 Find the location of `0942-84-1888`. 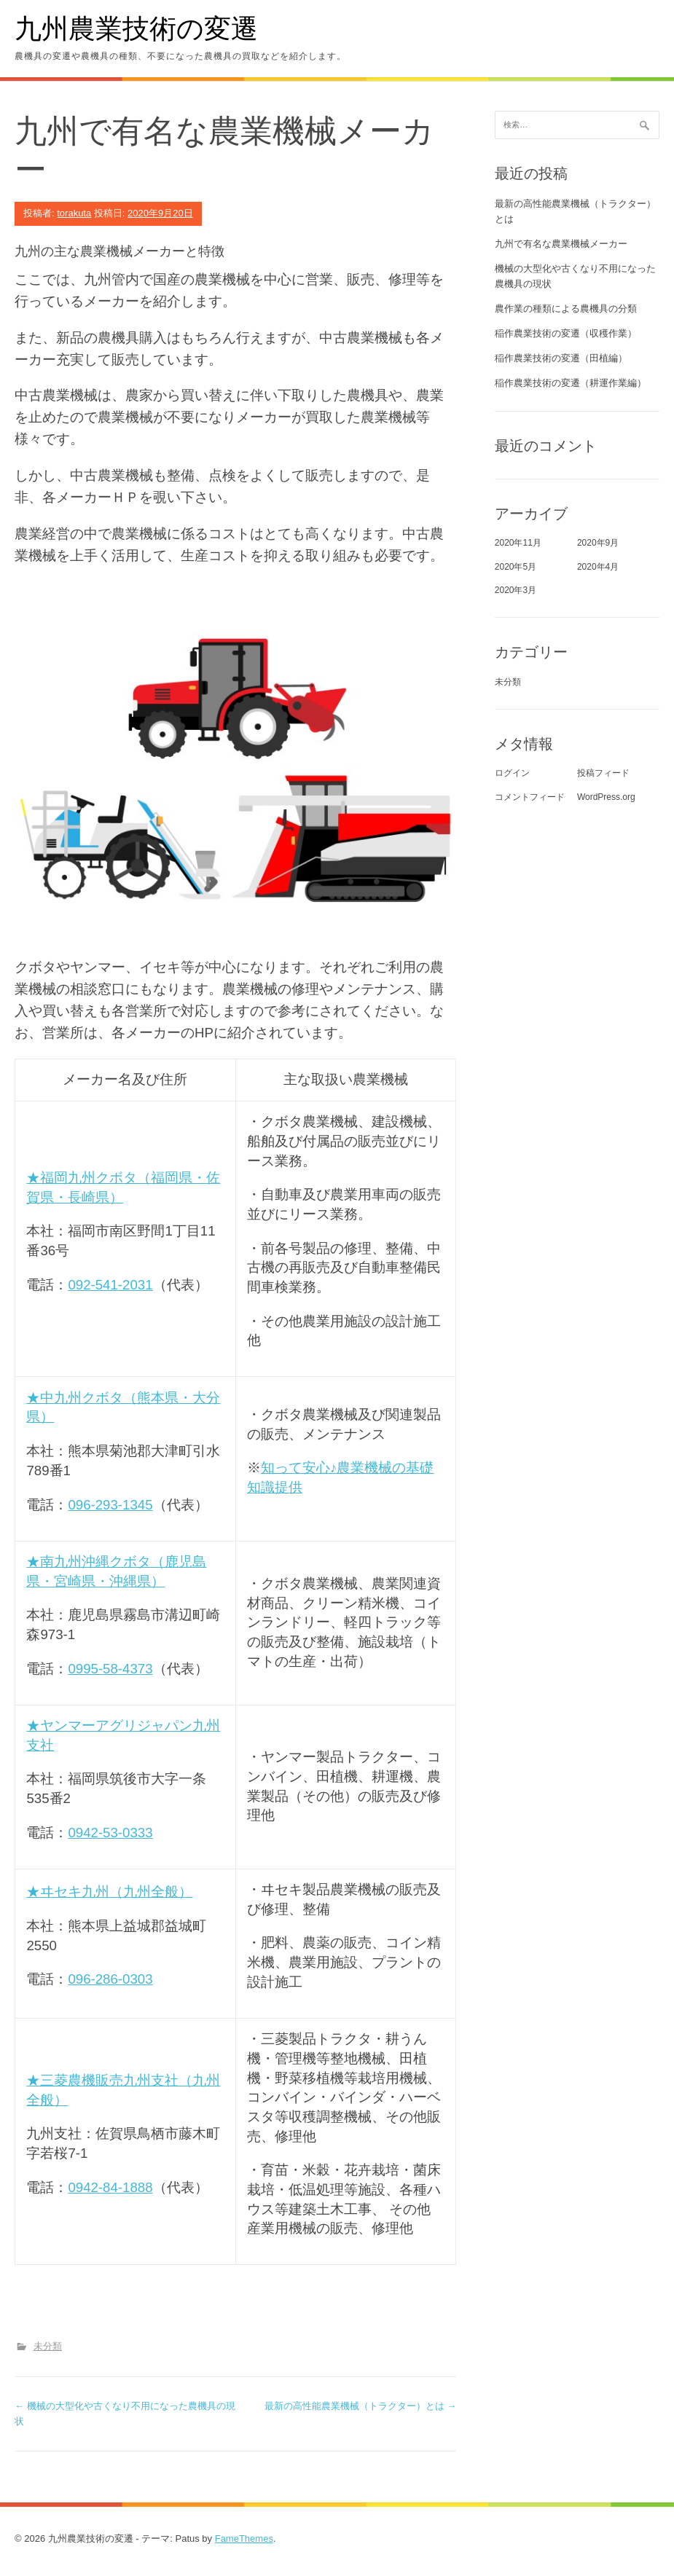

0942-84-1888 is located at coordinates (110, 2187).